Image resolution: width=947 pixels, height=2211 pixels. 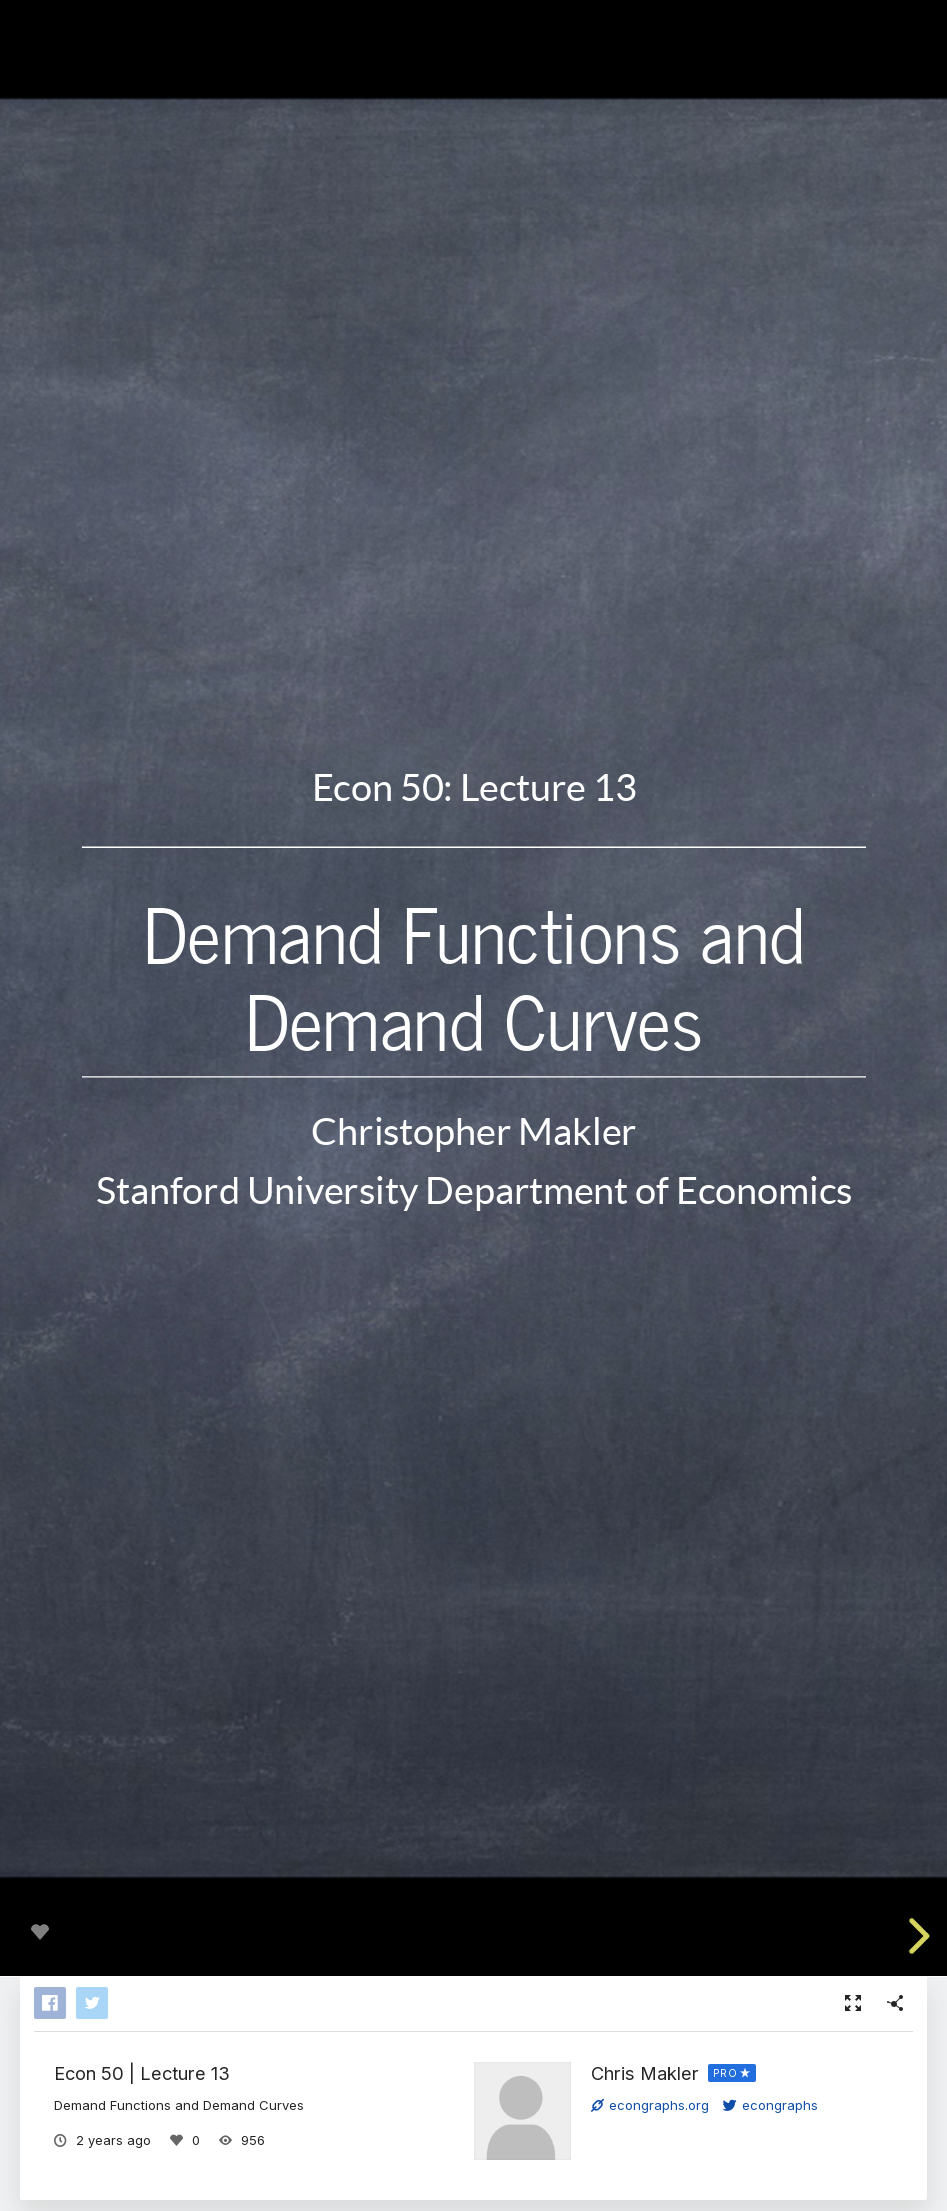 What do you see at coordinates (770, 2105) in the screenshot?
I see `econgraphs` at bounding box center [770, 2105].